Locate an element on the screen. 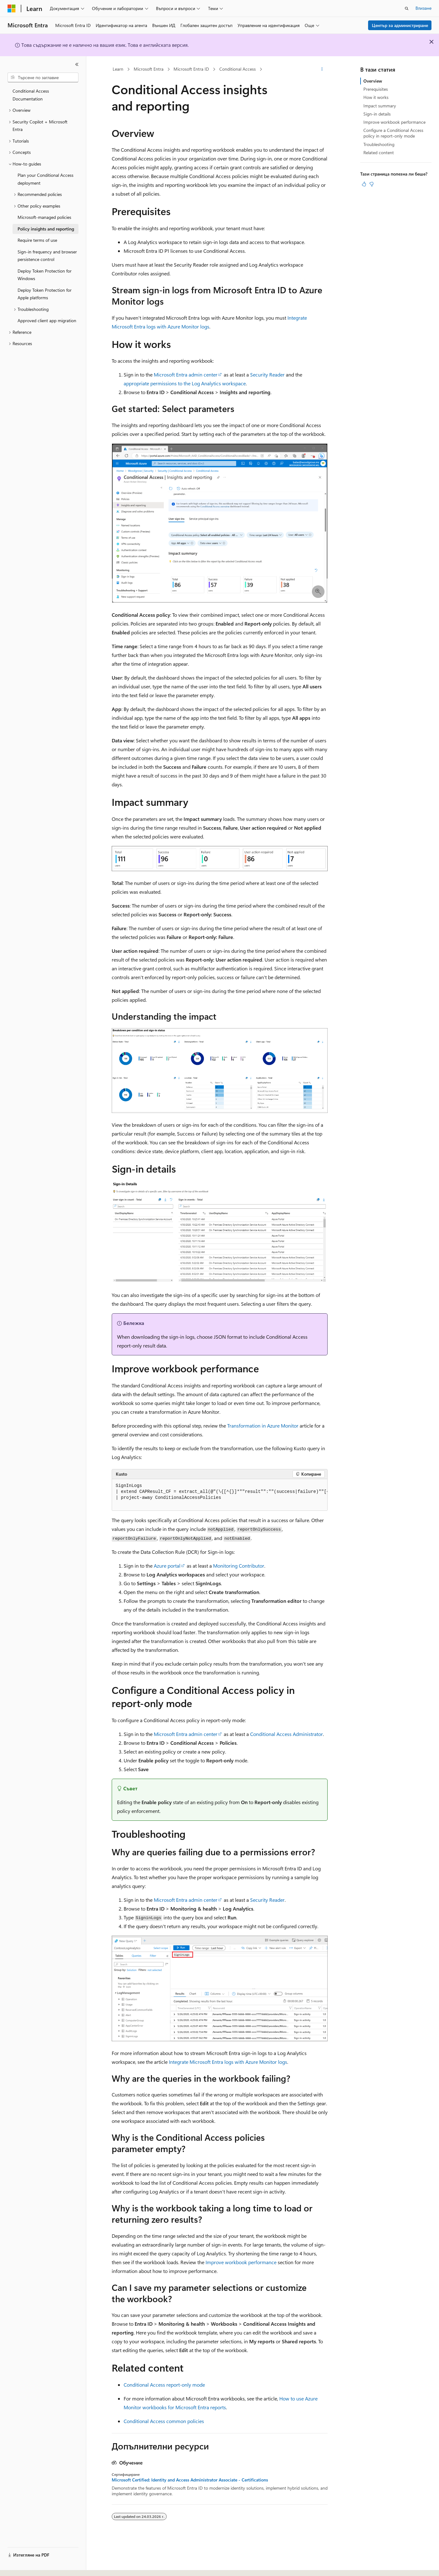  Learn is located at coordinates (118, 69).